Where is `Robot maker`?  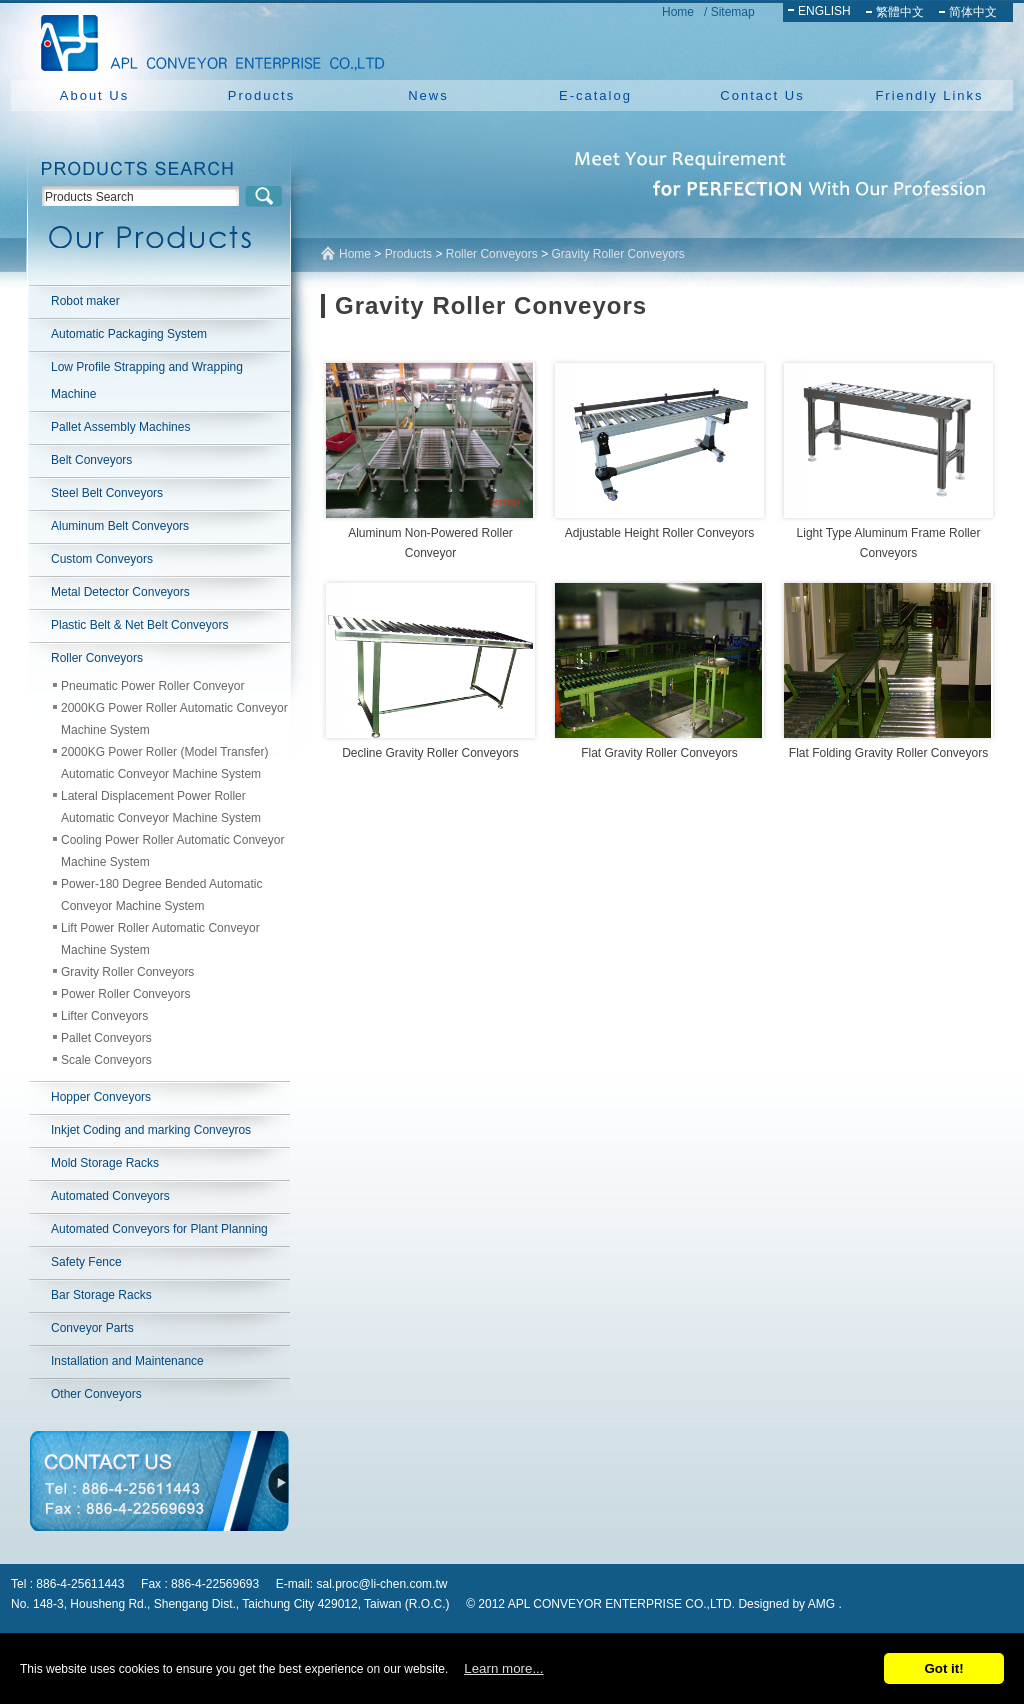
Robot maker is located at coordinates (85, 301).